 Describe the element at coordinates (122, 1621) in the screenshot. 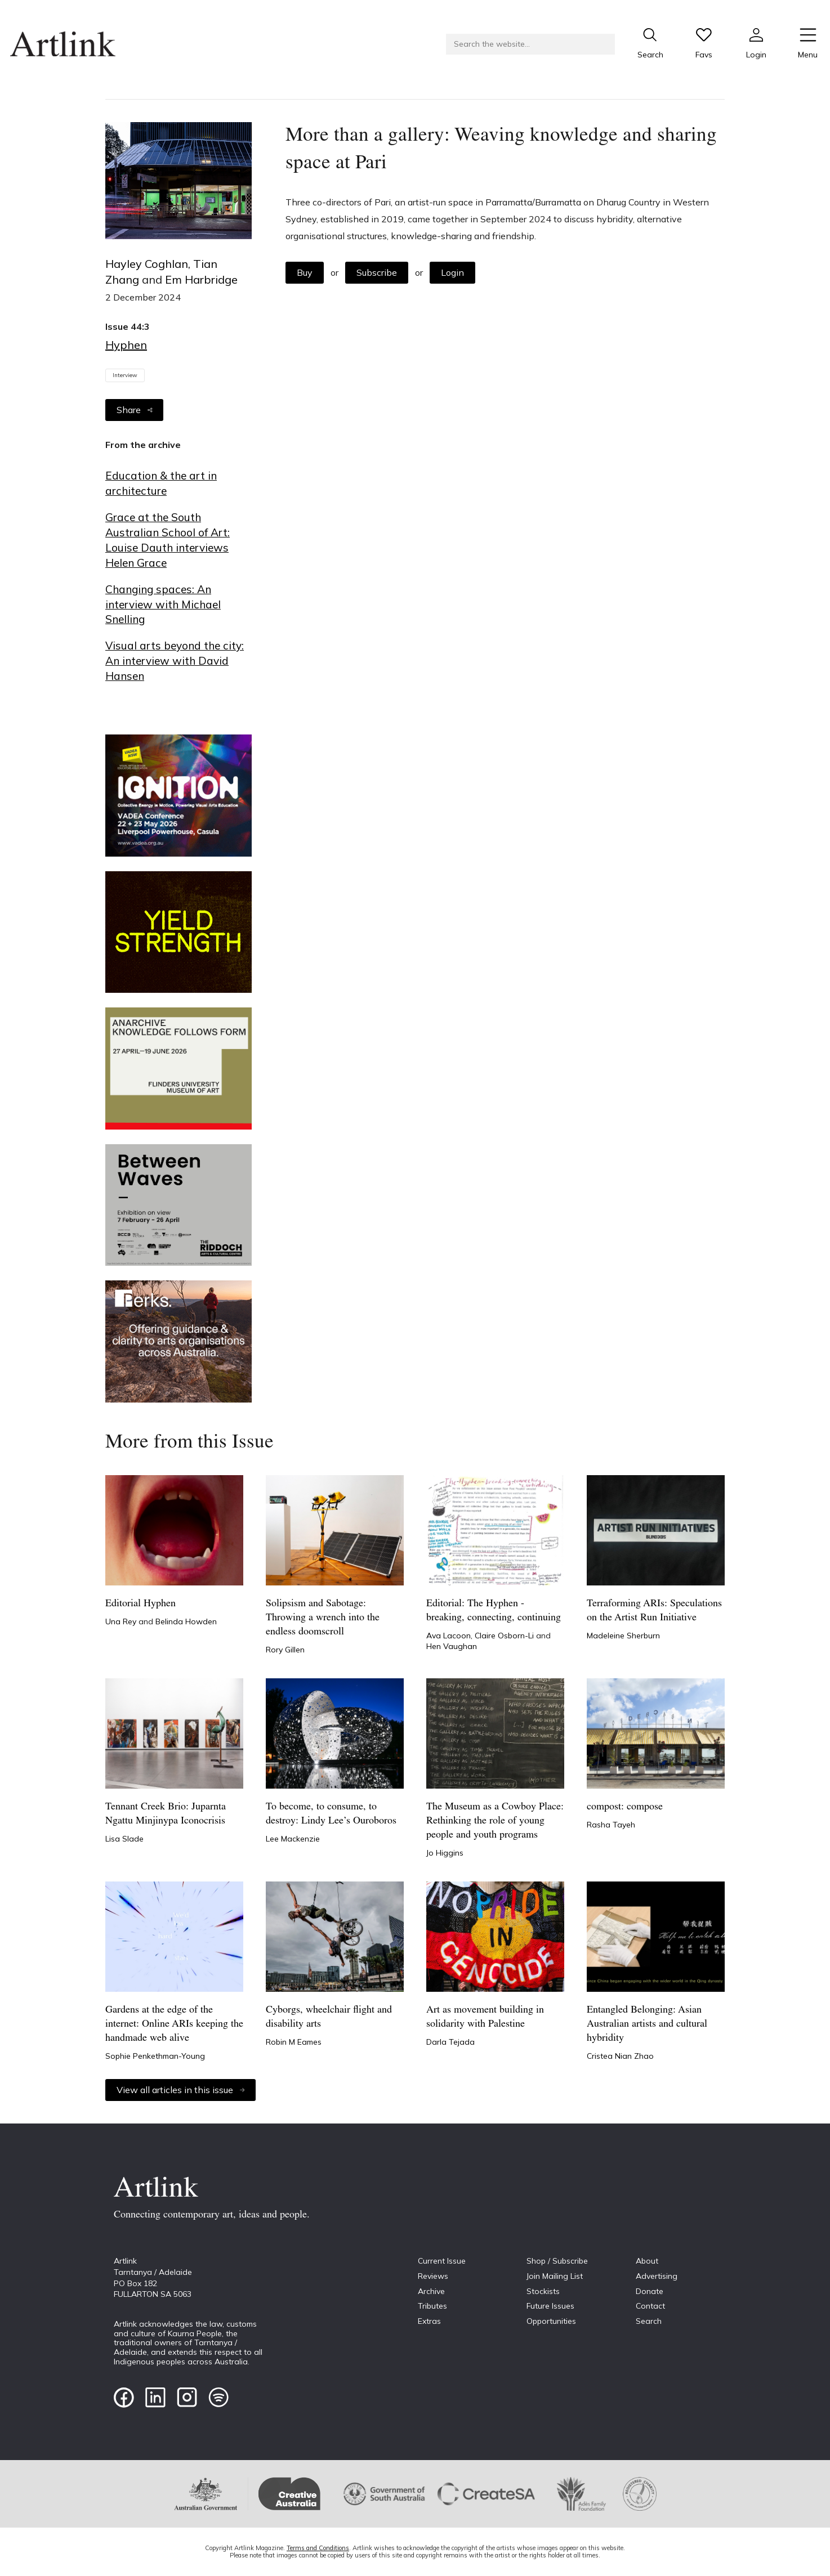

I see `Una Rey` at that location.